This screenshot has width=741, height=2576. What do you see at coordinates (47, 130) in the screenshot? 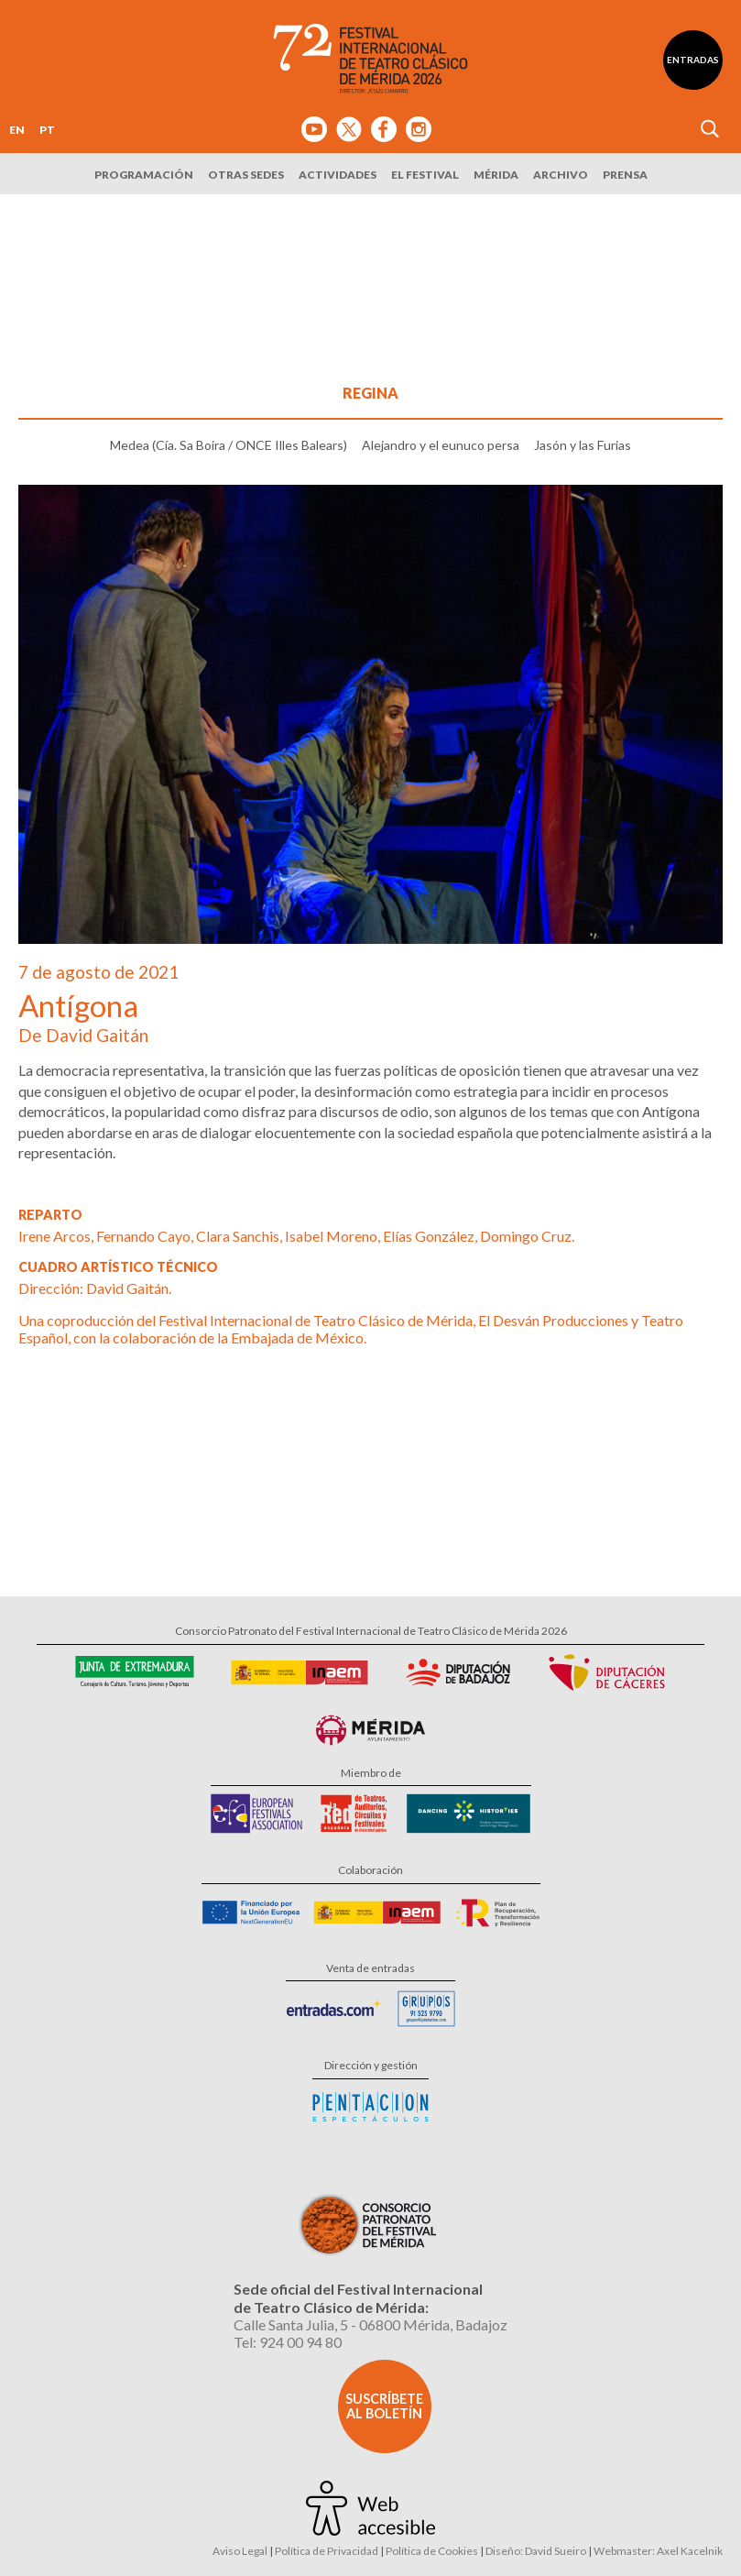
I see `PT` at bounding box center [47, 130].